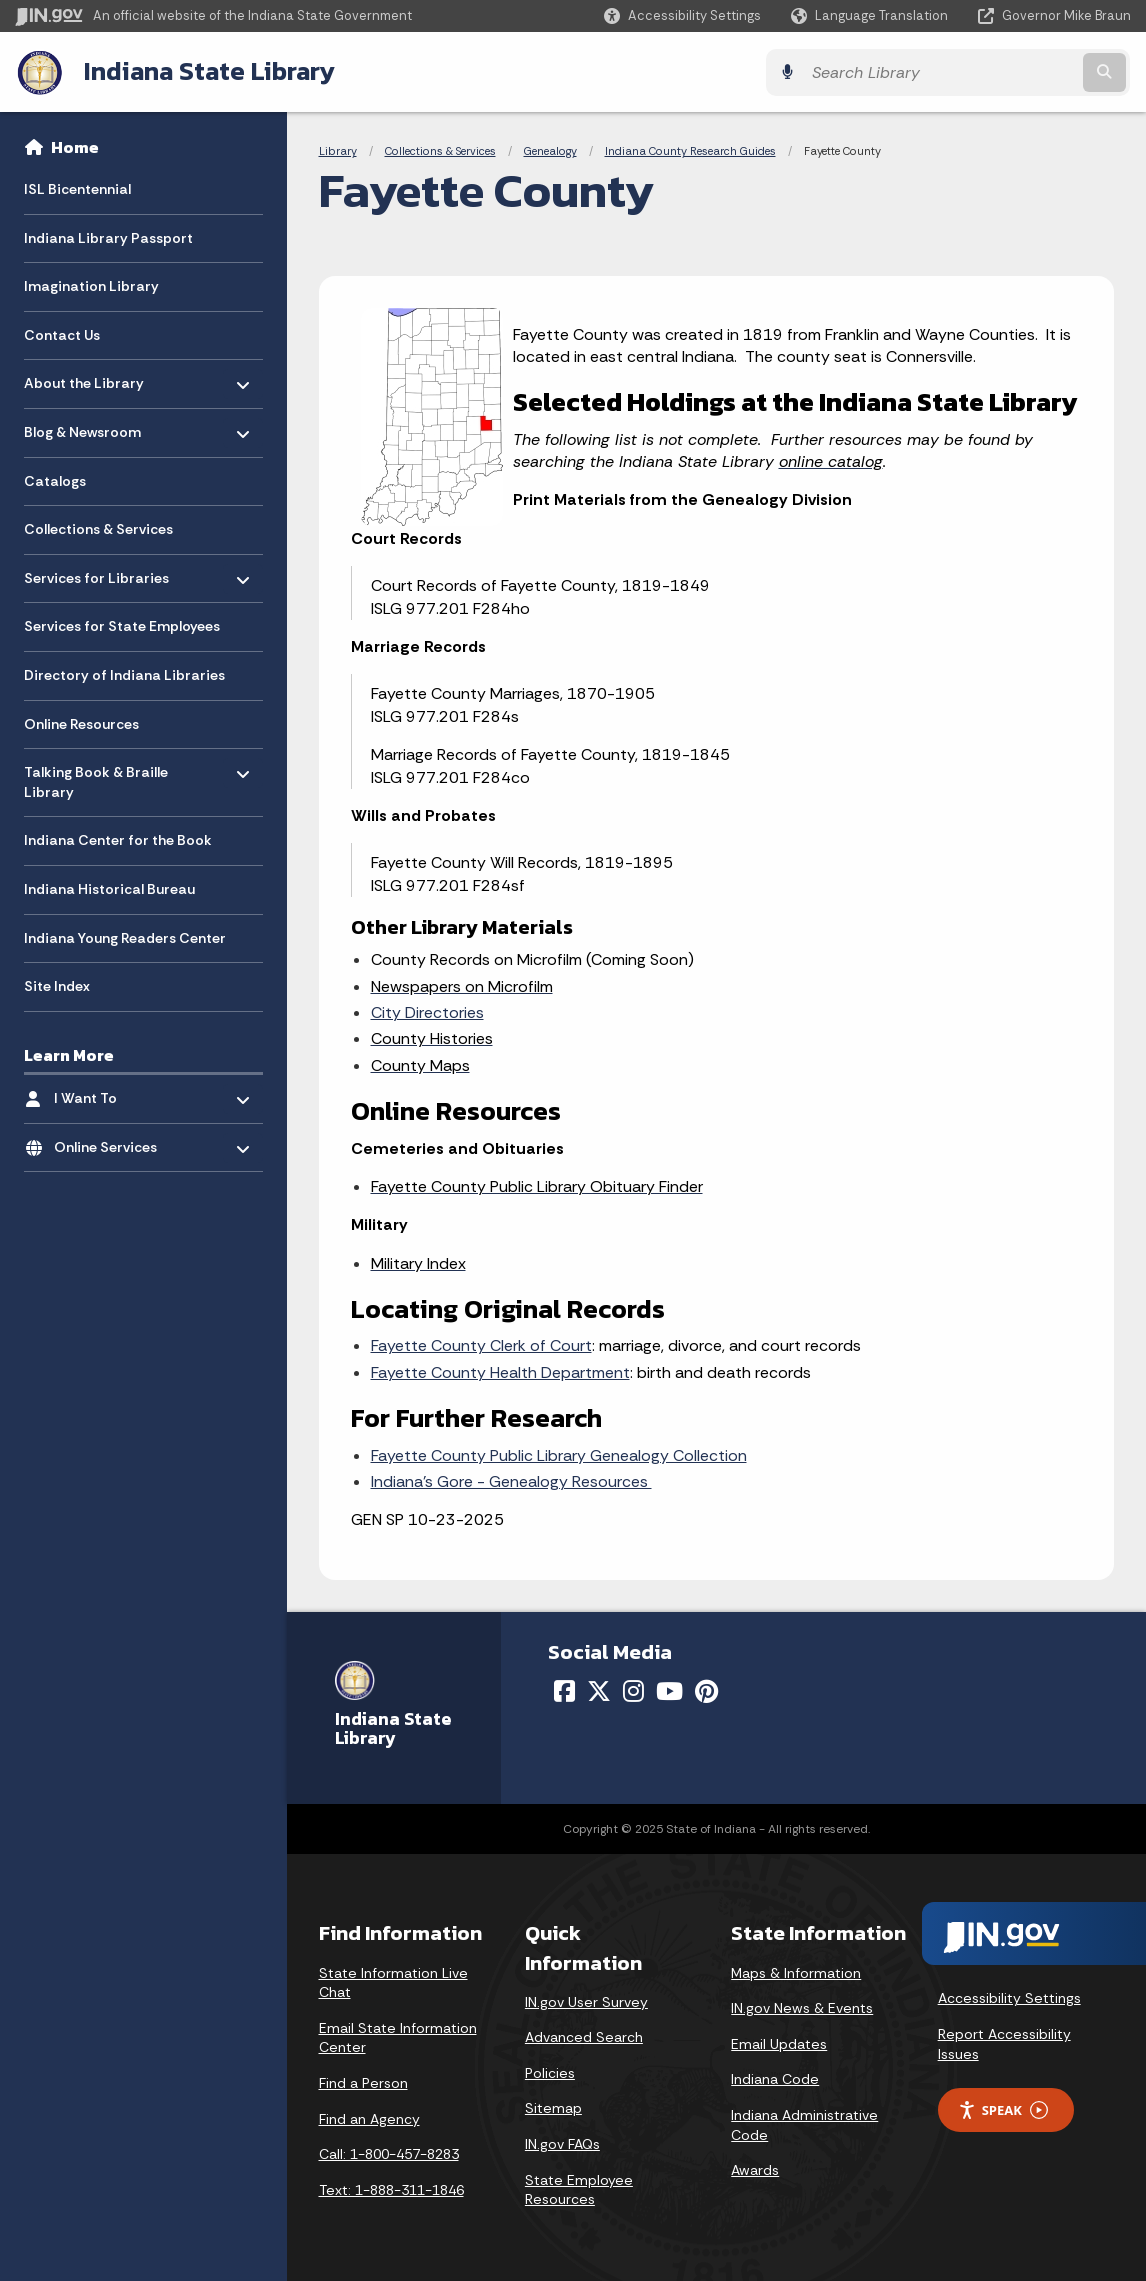  Describe the element at coordinates (553, 2107) in the screenshot. I see `Sitemap` at that location.